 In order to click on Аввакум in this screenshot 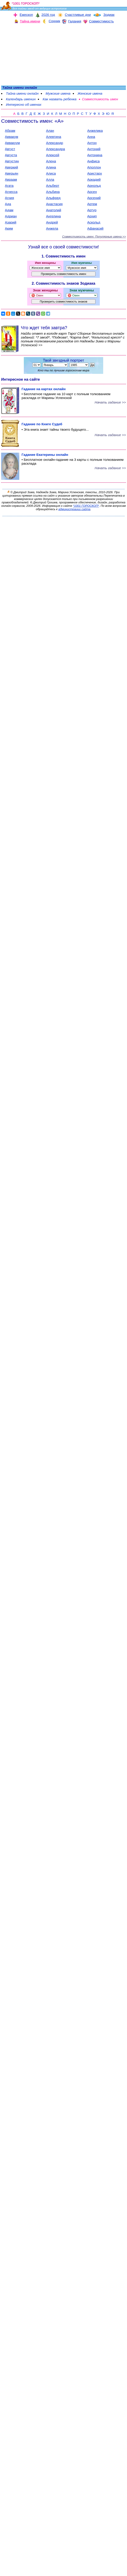, I will do `click(11, 137)`.